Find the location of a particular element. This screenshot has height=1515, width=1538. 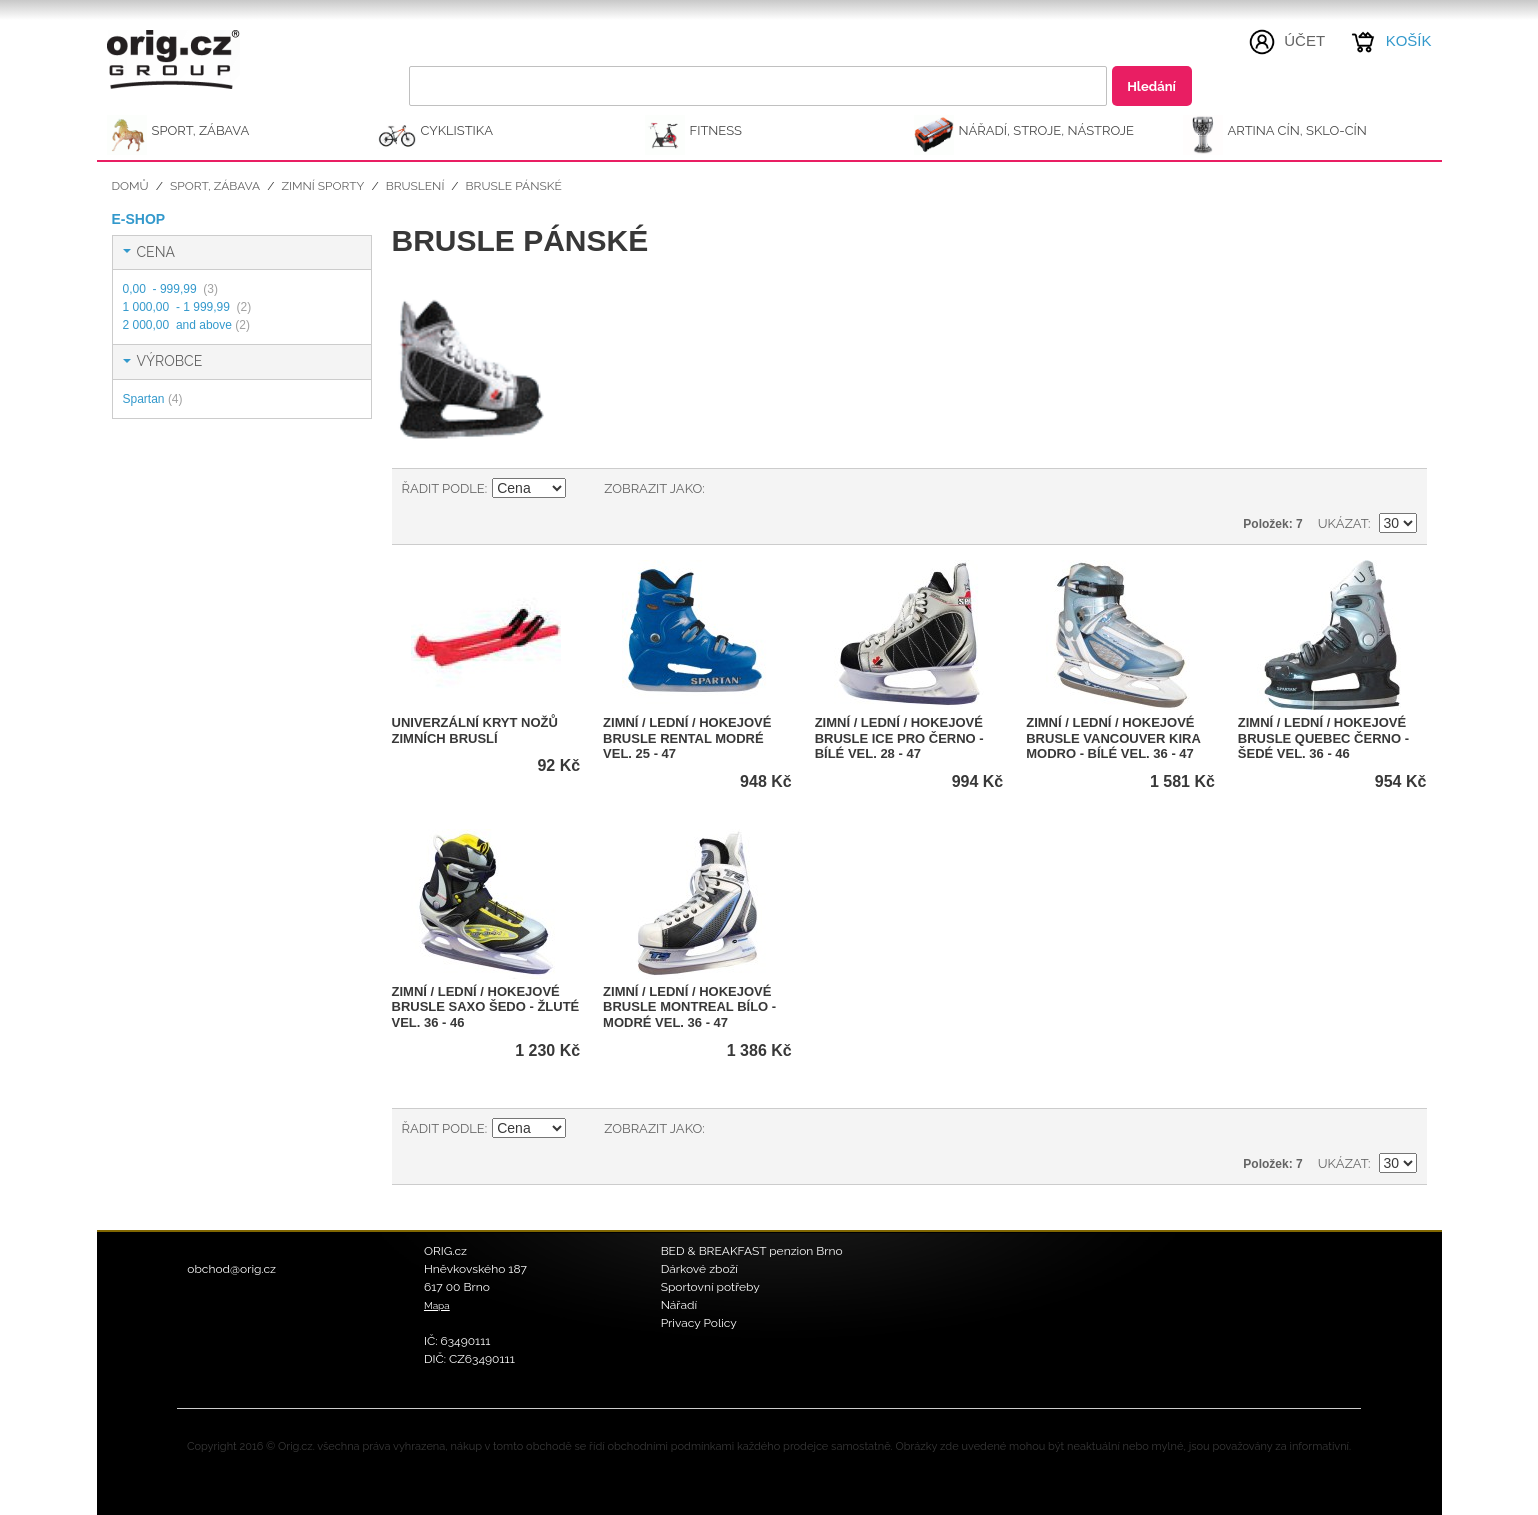

Ukázat is located at coordinates (1343, 523).